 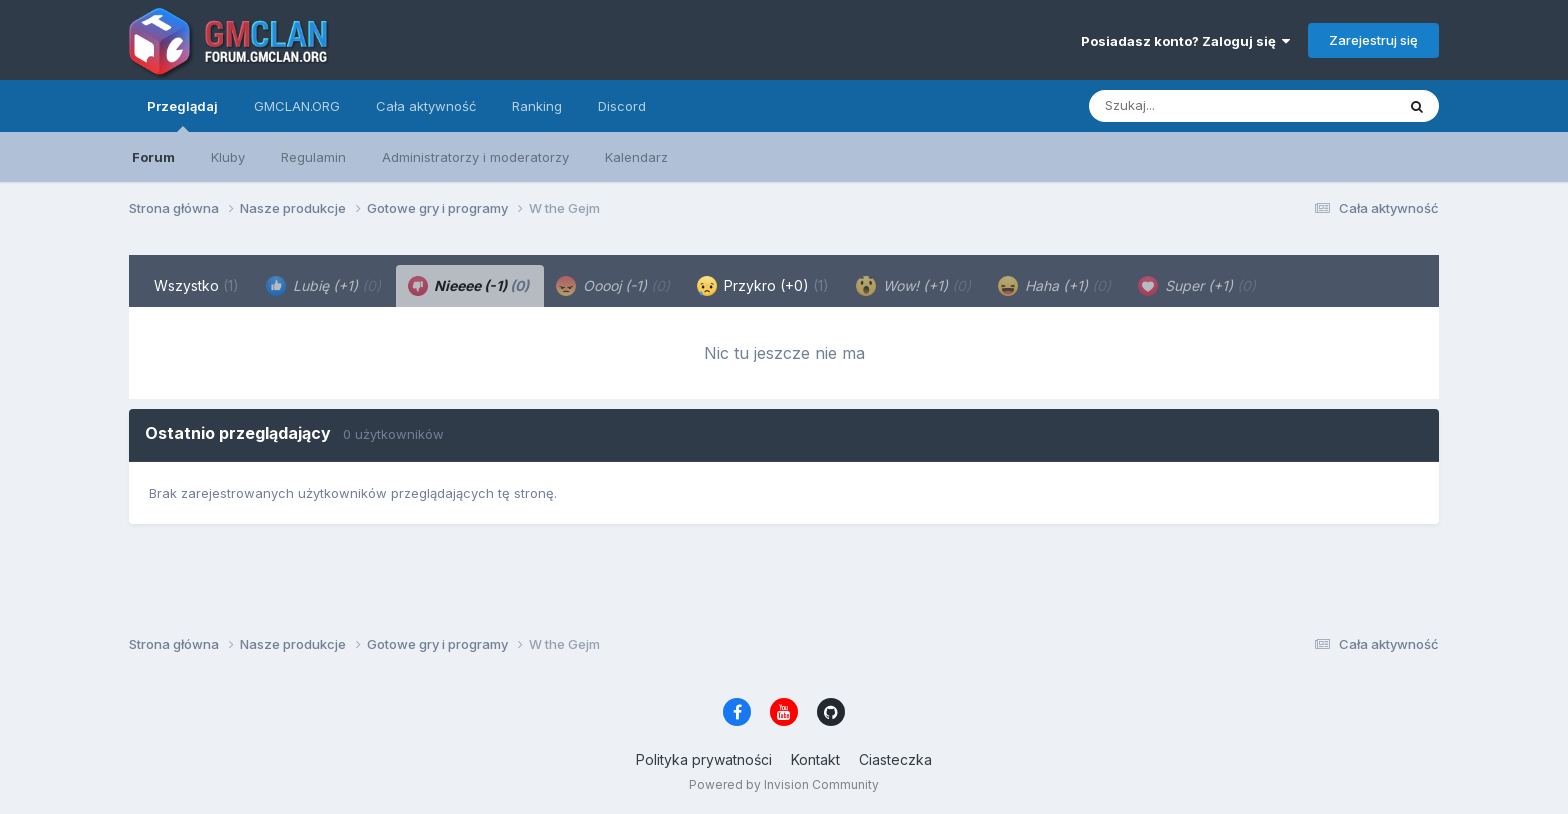 I want to click on Administratorzy i moderatorzy, so click(x=475, y=157).